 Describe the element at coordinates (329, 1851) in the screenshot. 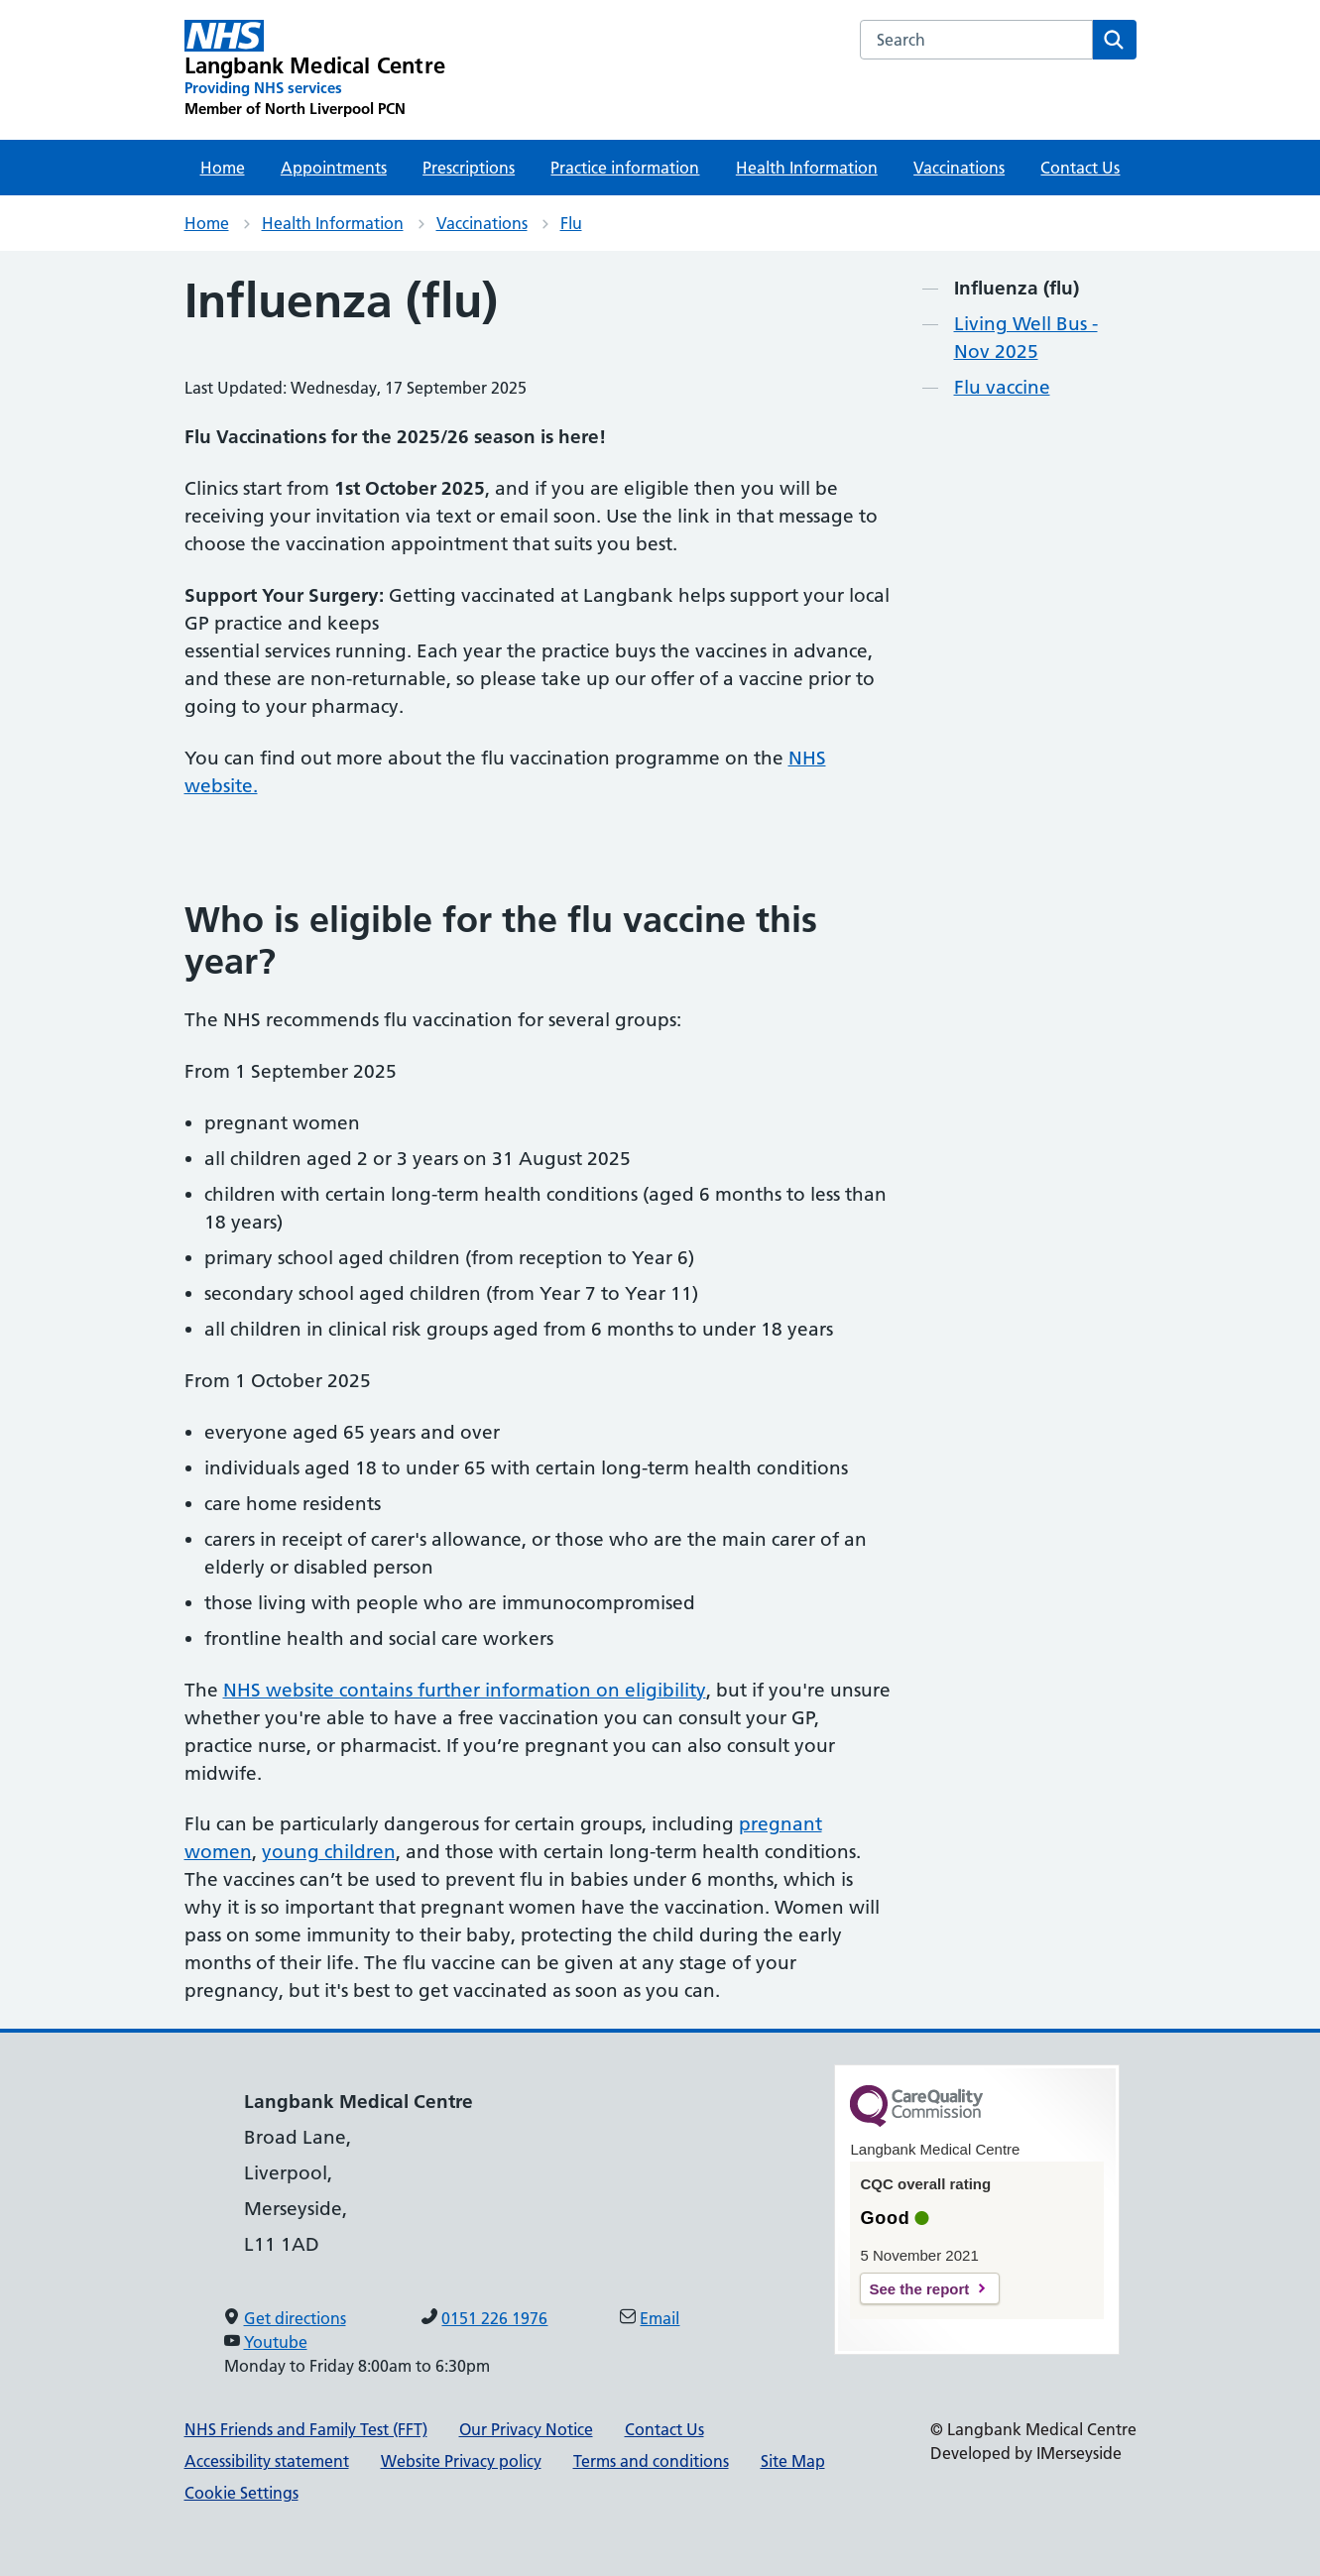

I see `young children` at that location.